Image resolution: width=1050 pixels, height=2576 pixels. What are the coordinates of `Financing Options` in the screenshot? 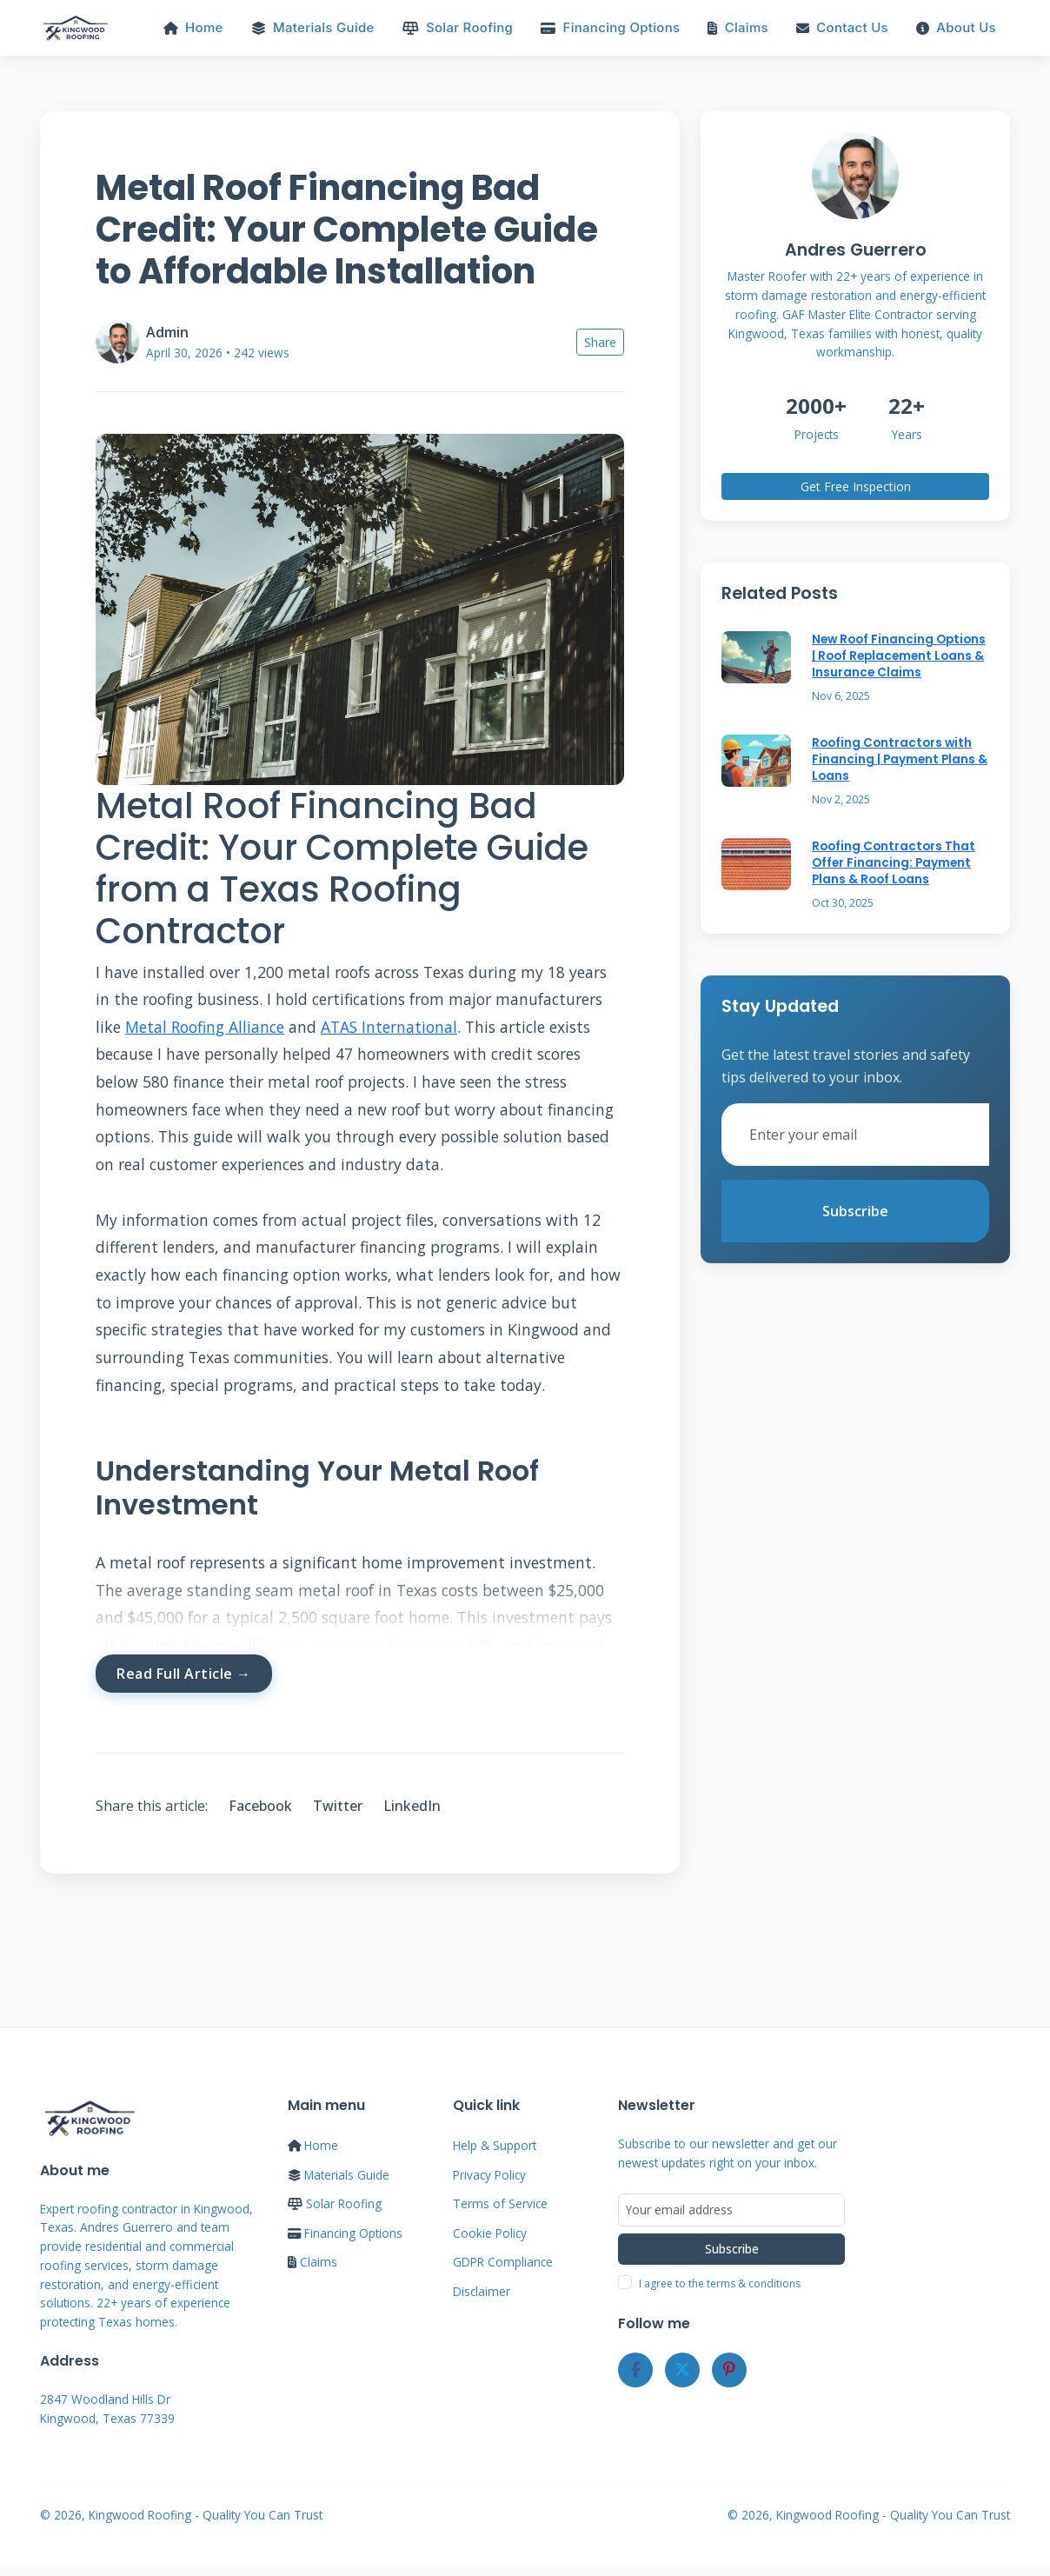 It's located at (610, 28).